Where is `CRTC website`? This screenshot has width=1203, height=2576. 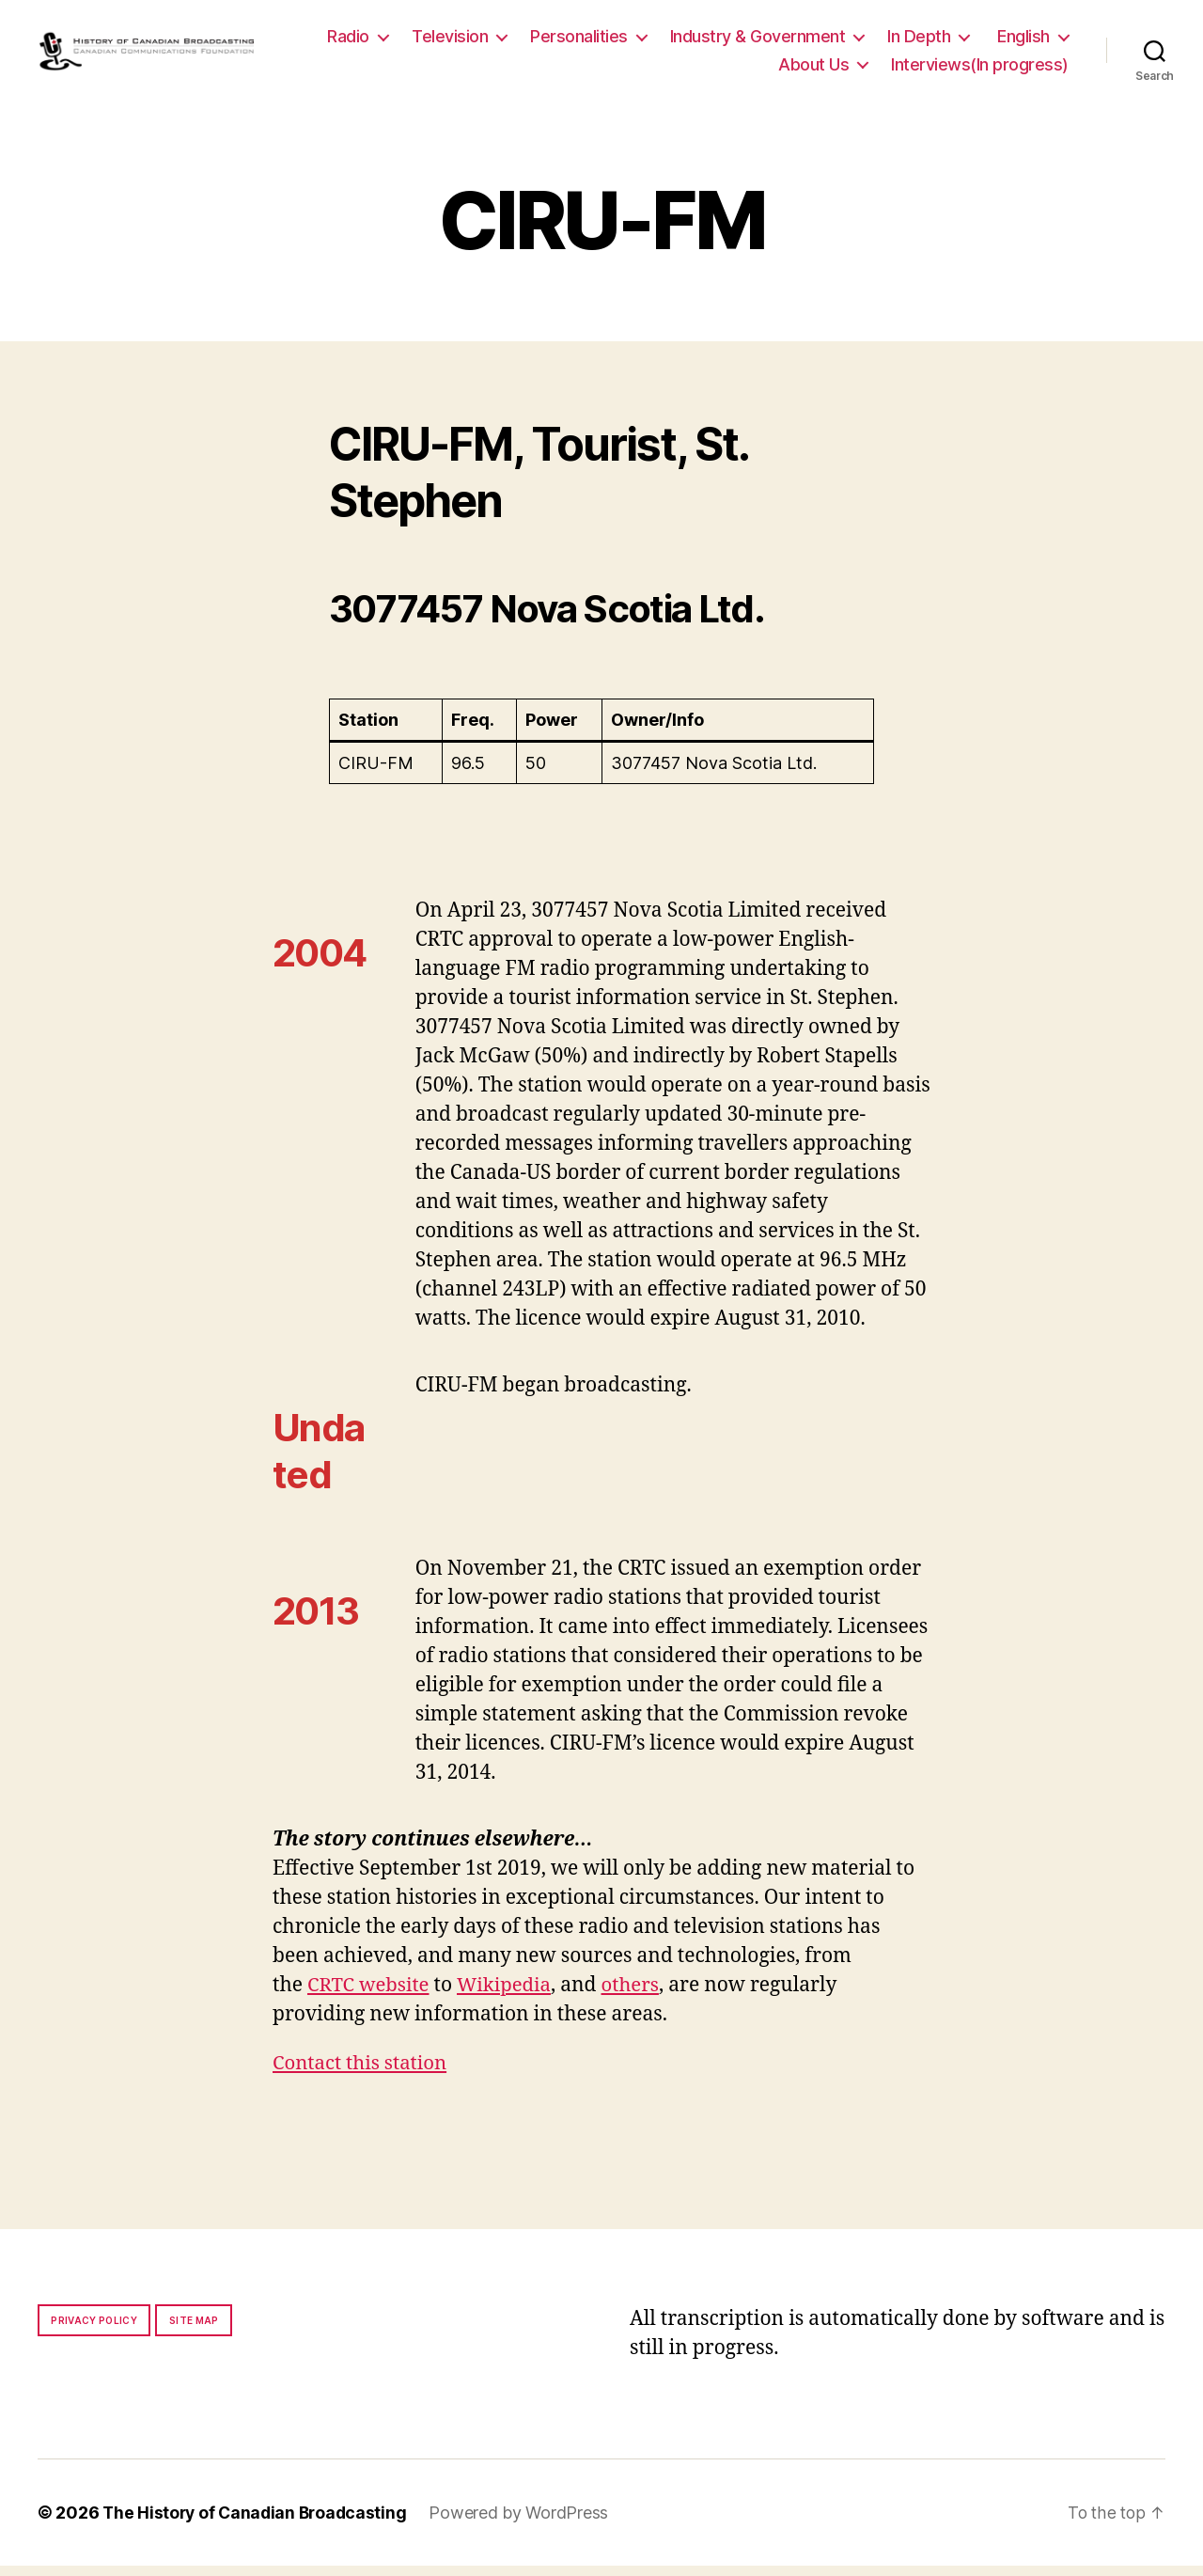
CRTC website is located at coordinates (370, 1995).